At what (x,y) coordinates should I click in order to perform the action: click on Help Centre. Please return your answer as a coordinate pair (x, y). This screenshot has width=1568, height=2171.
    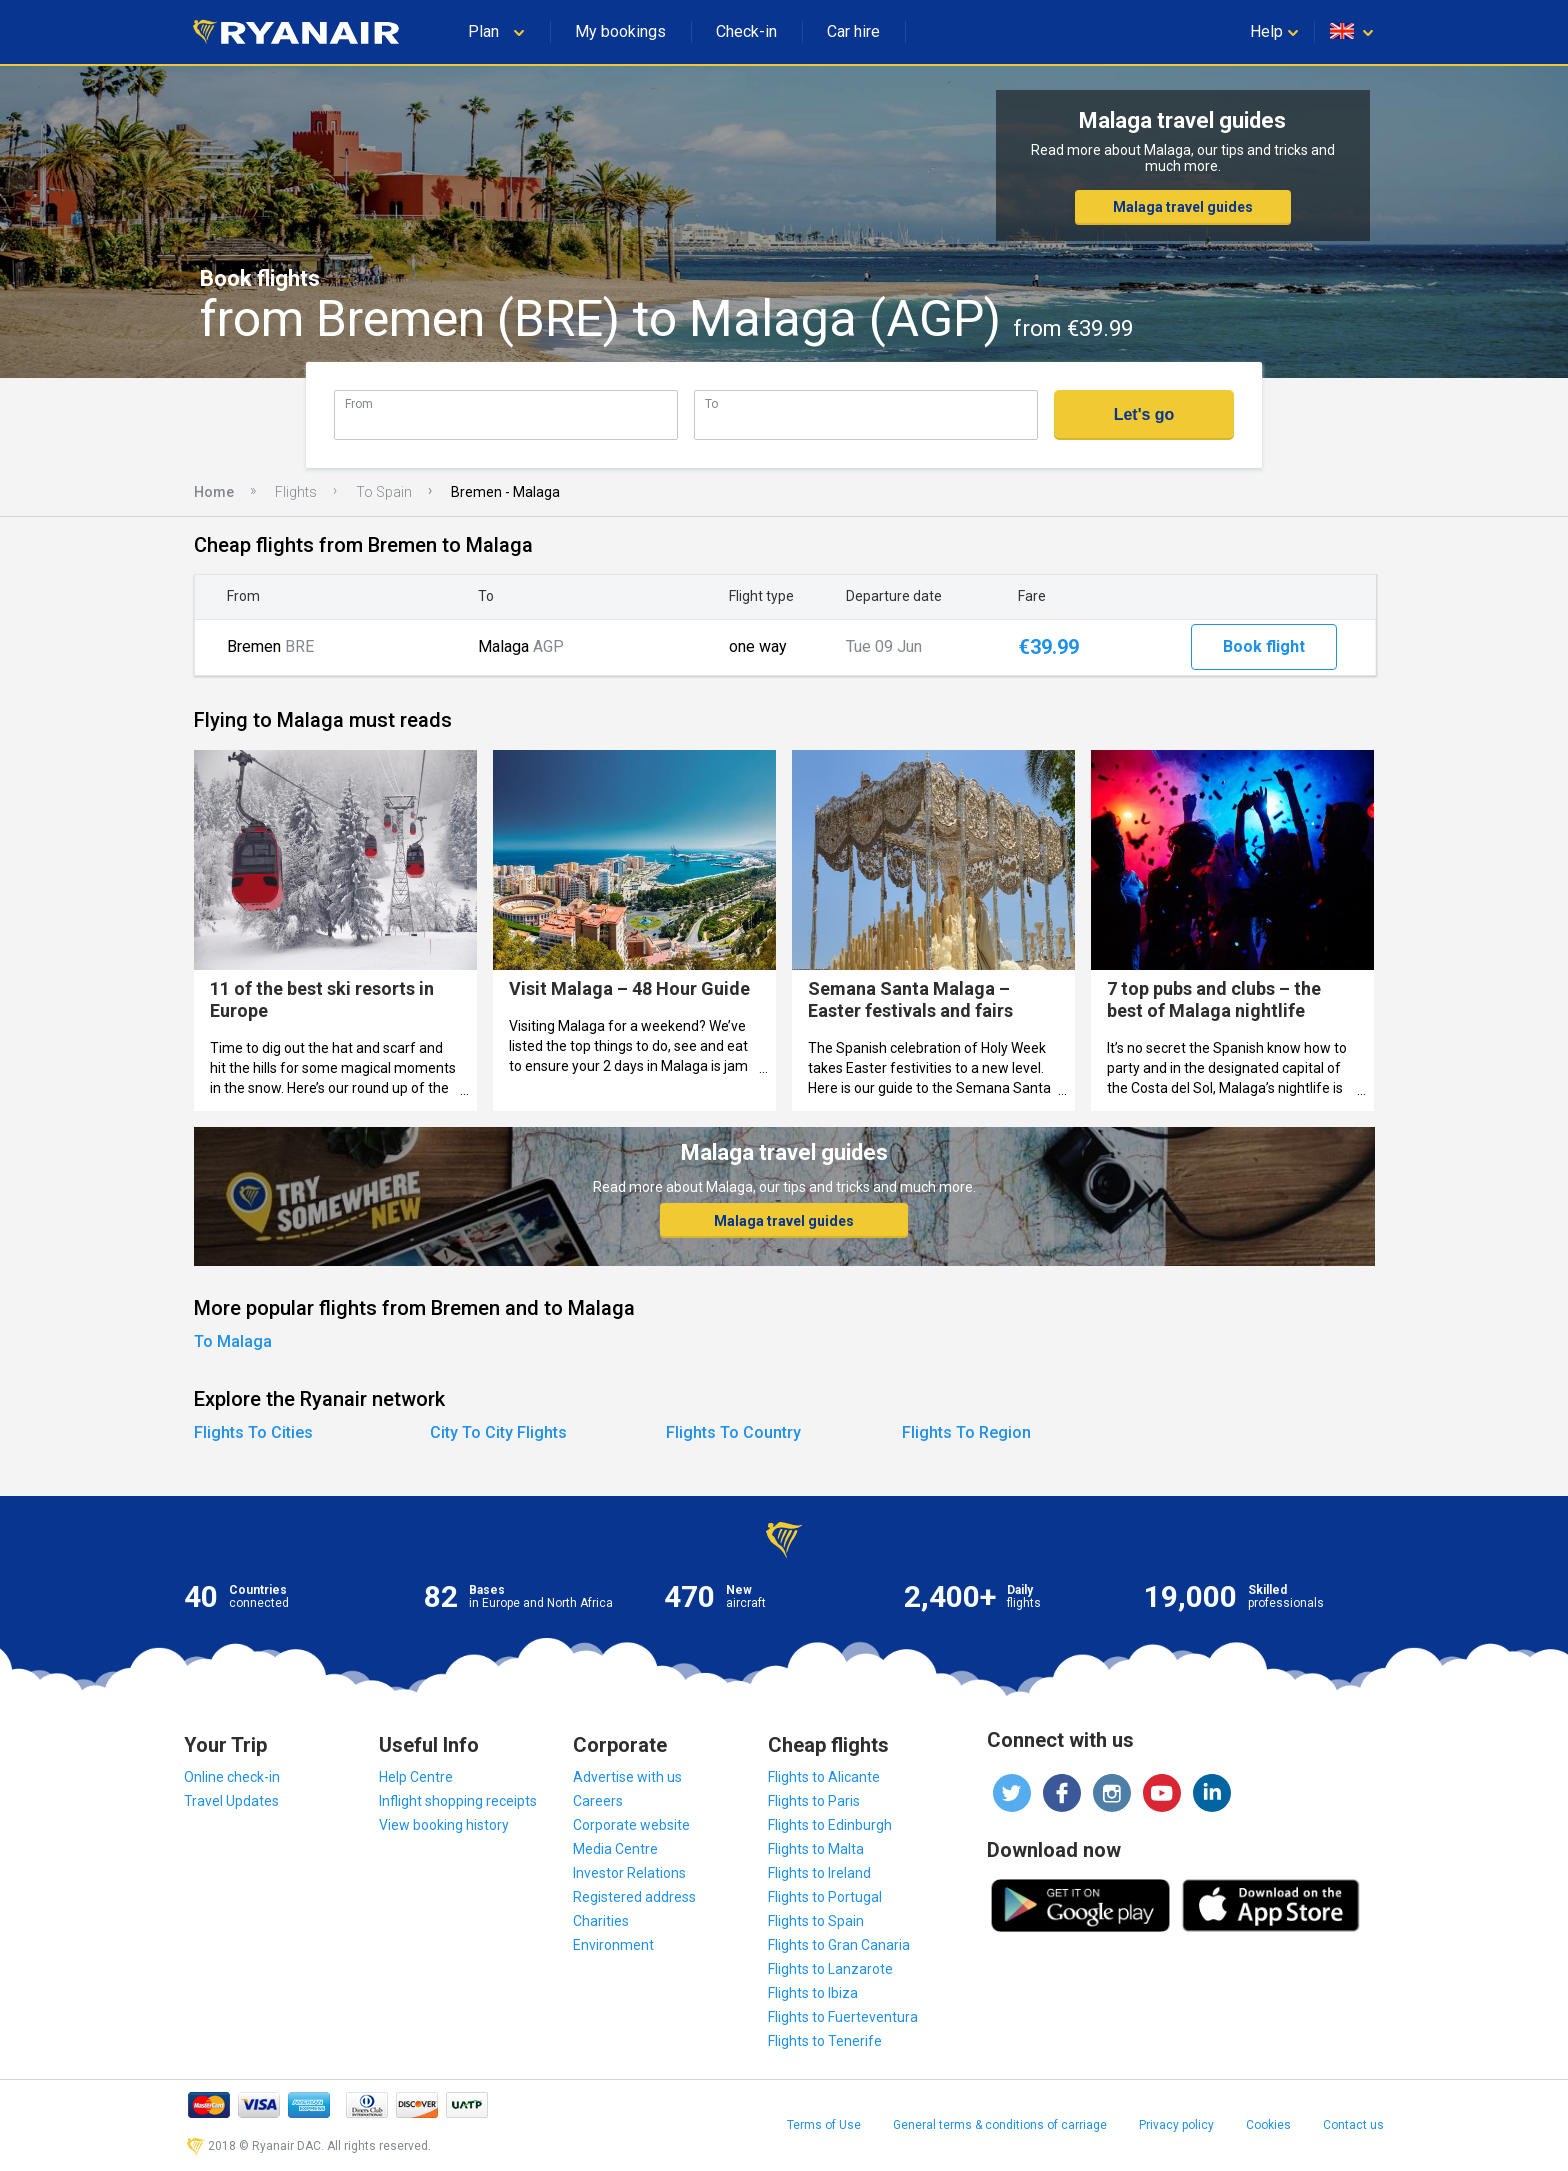
    Looking at the image, I should click on (416, 1777).